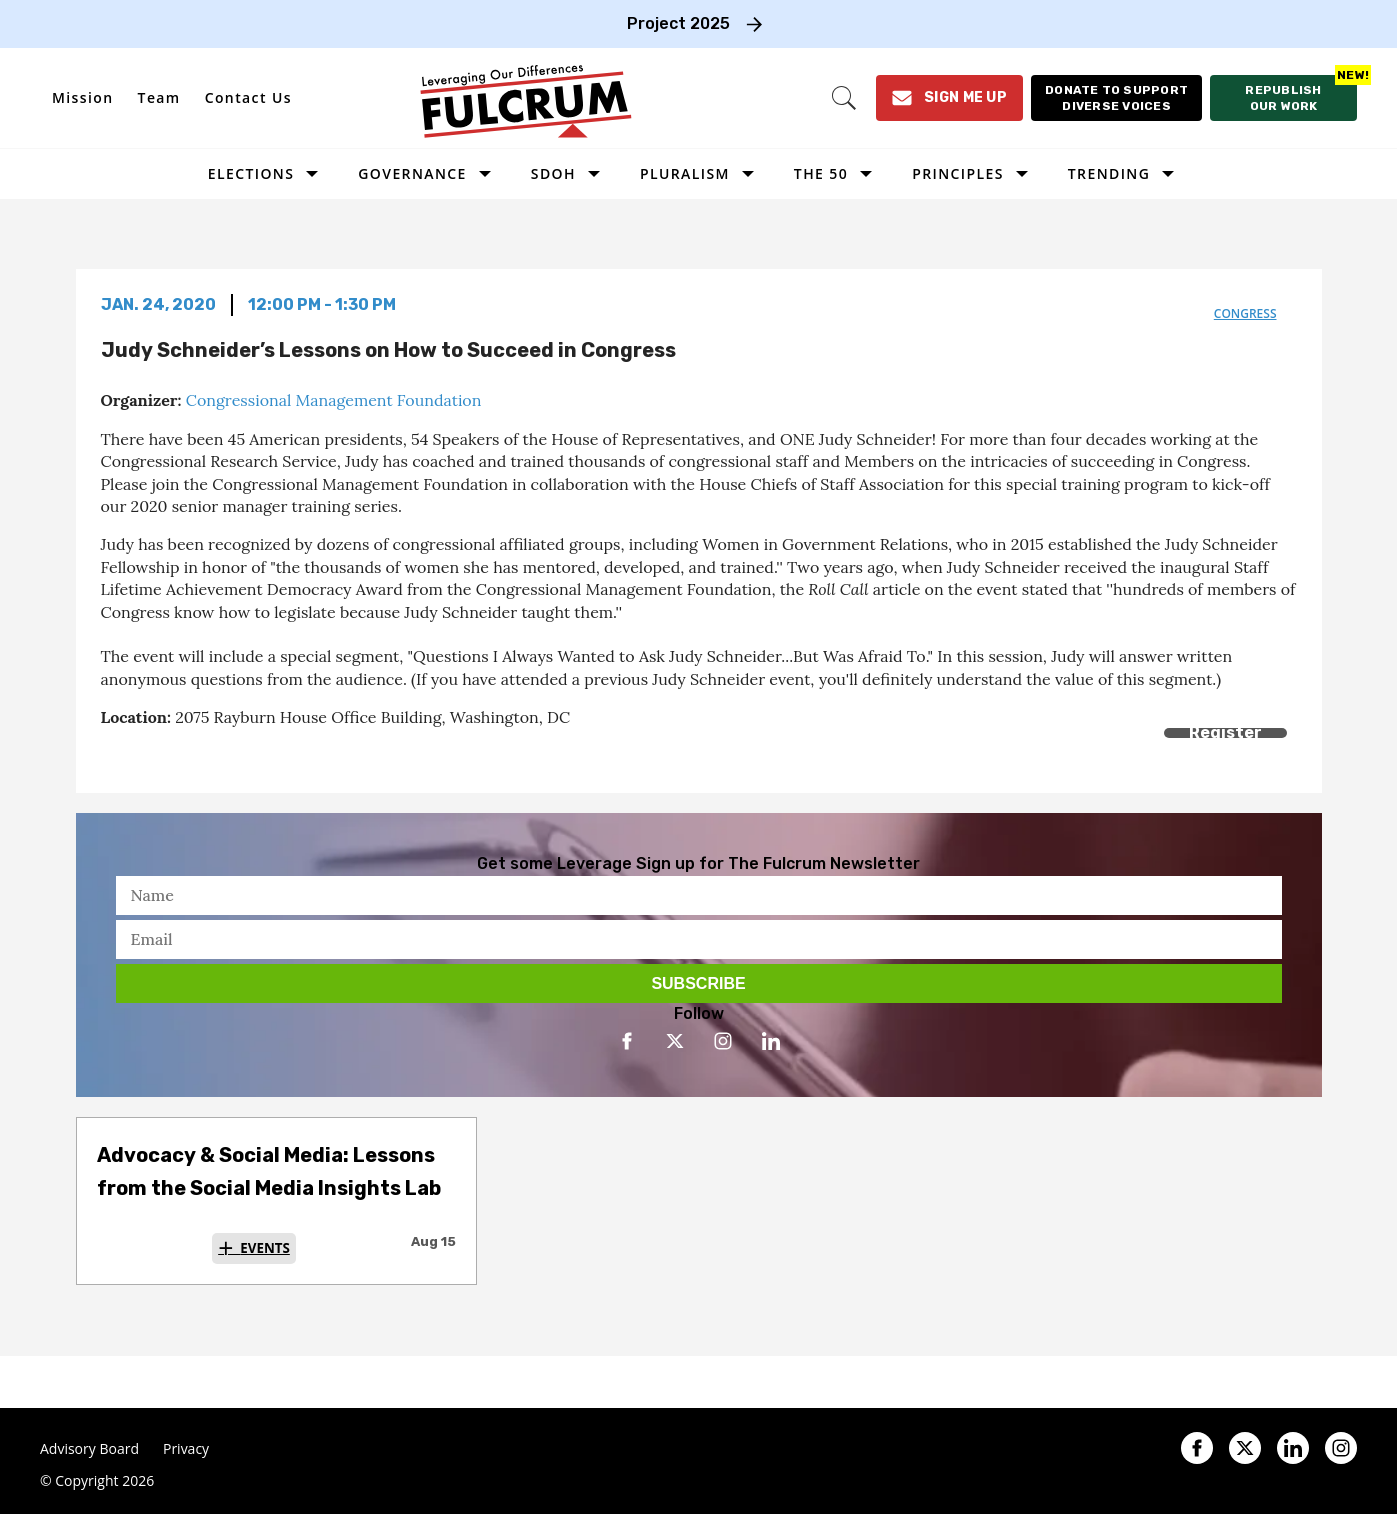 The height and width of the screenshot is (1514, 1397). What do you see at coordinates (1225, 732) in the screenshot?
I see `Register` at bounding box center [1225, 732].